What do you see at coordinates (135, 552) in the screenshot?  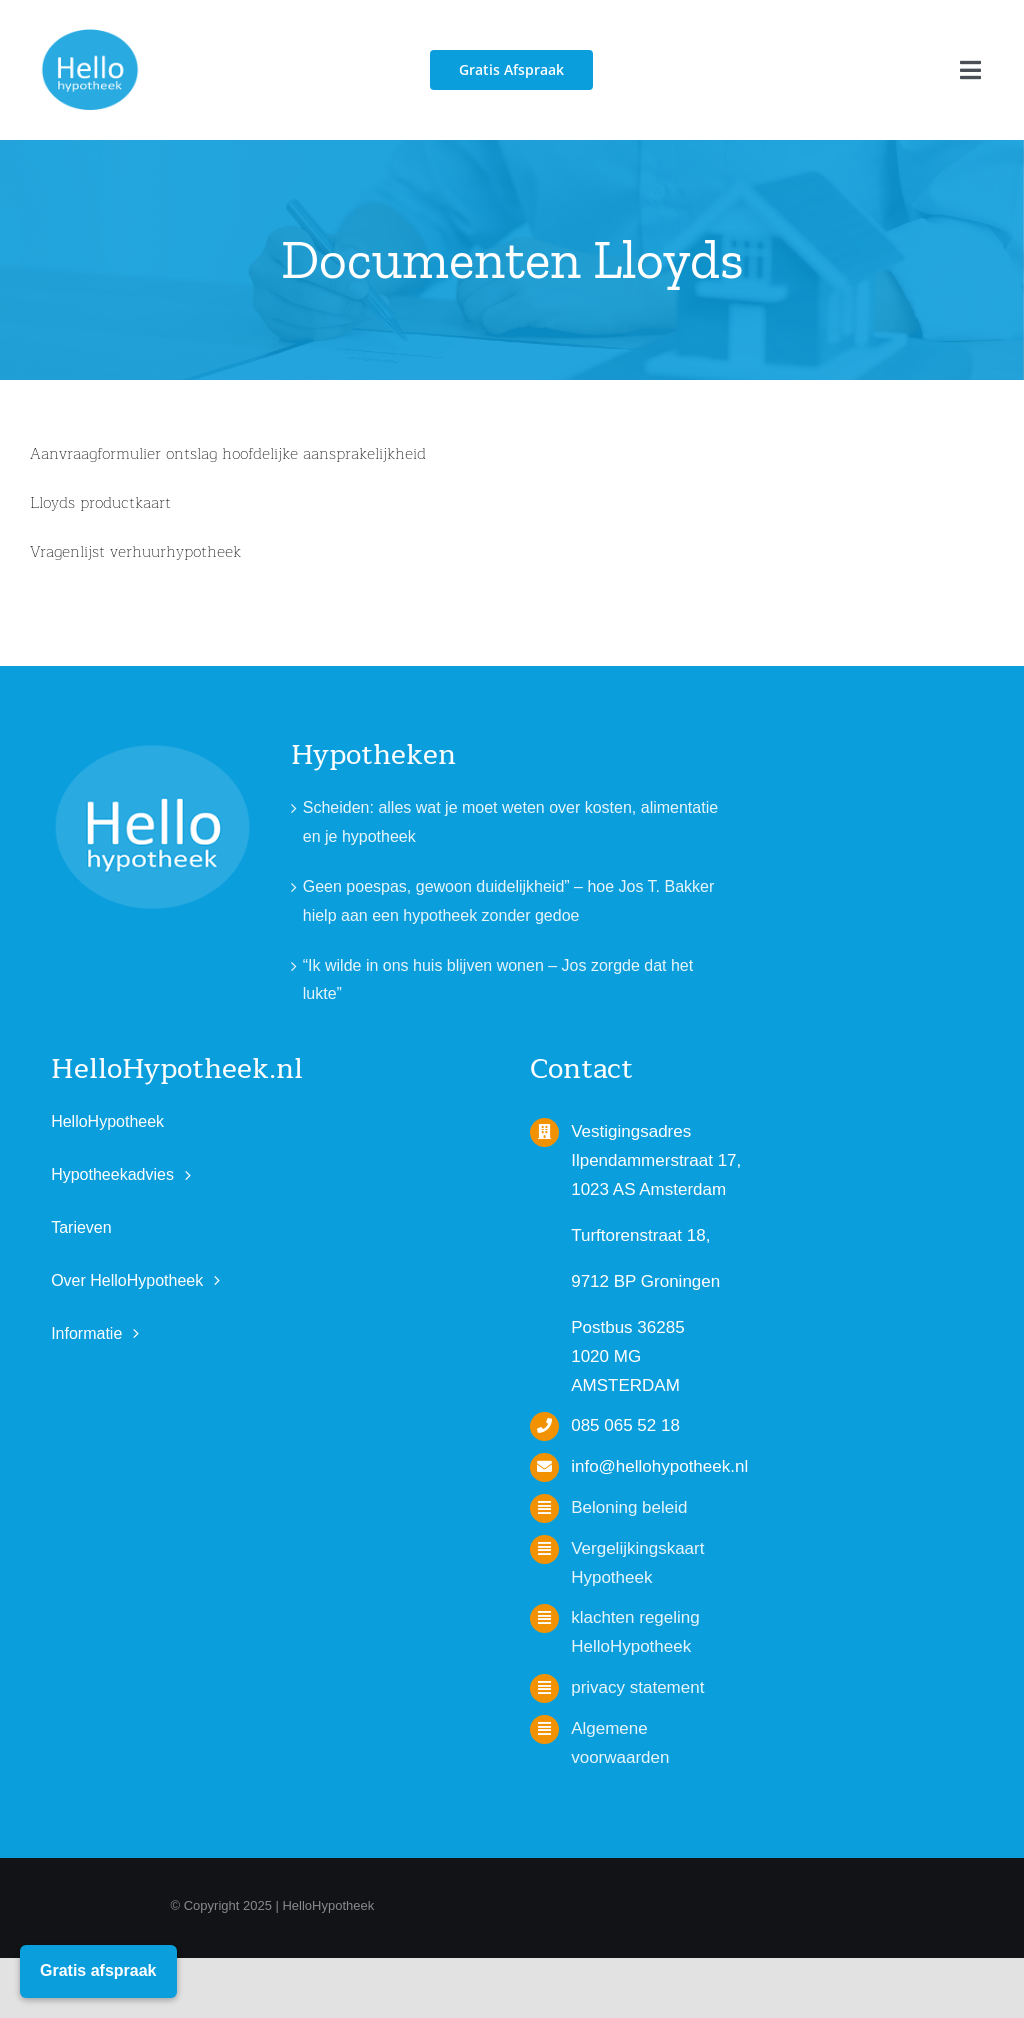 I see `Vragenlijst verhuurhypotheek` at bounding box center [135, 552].